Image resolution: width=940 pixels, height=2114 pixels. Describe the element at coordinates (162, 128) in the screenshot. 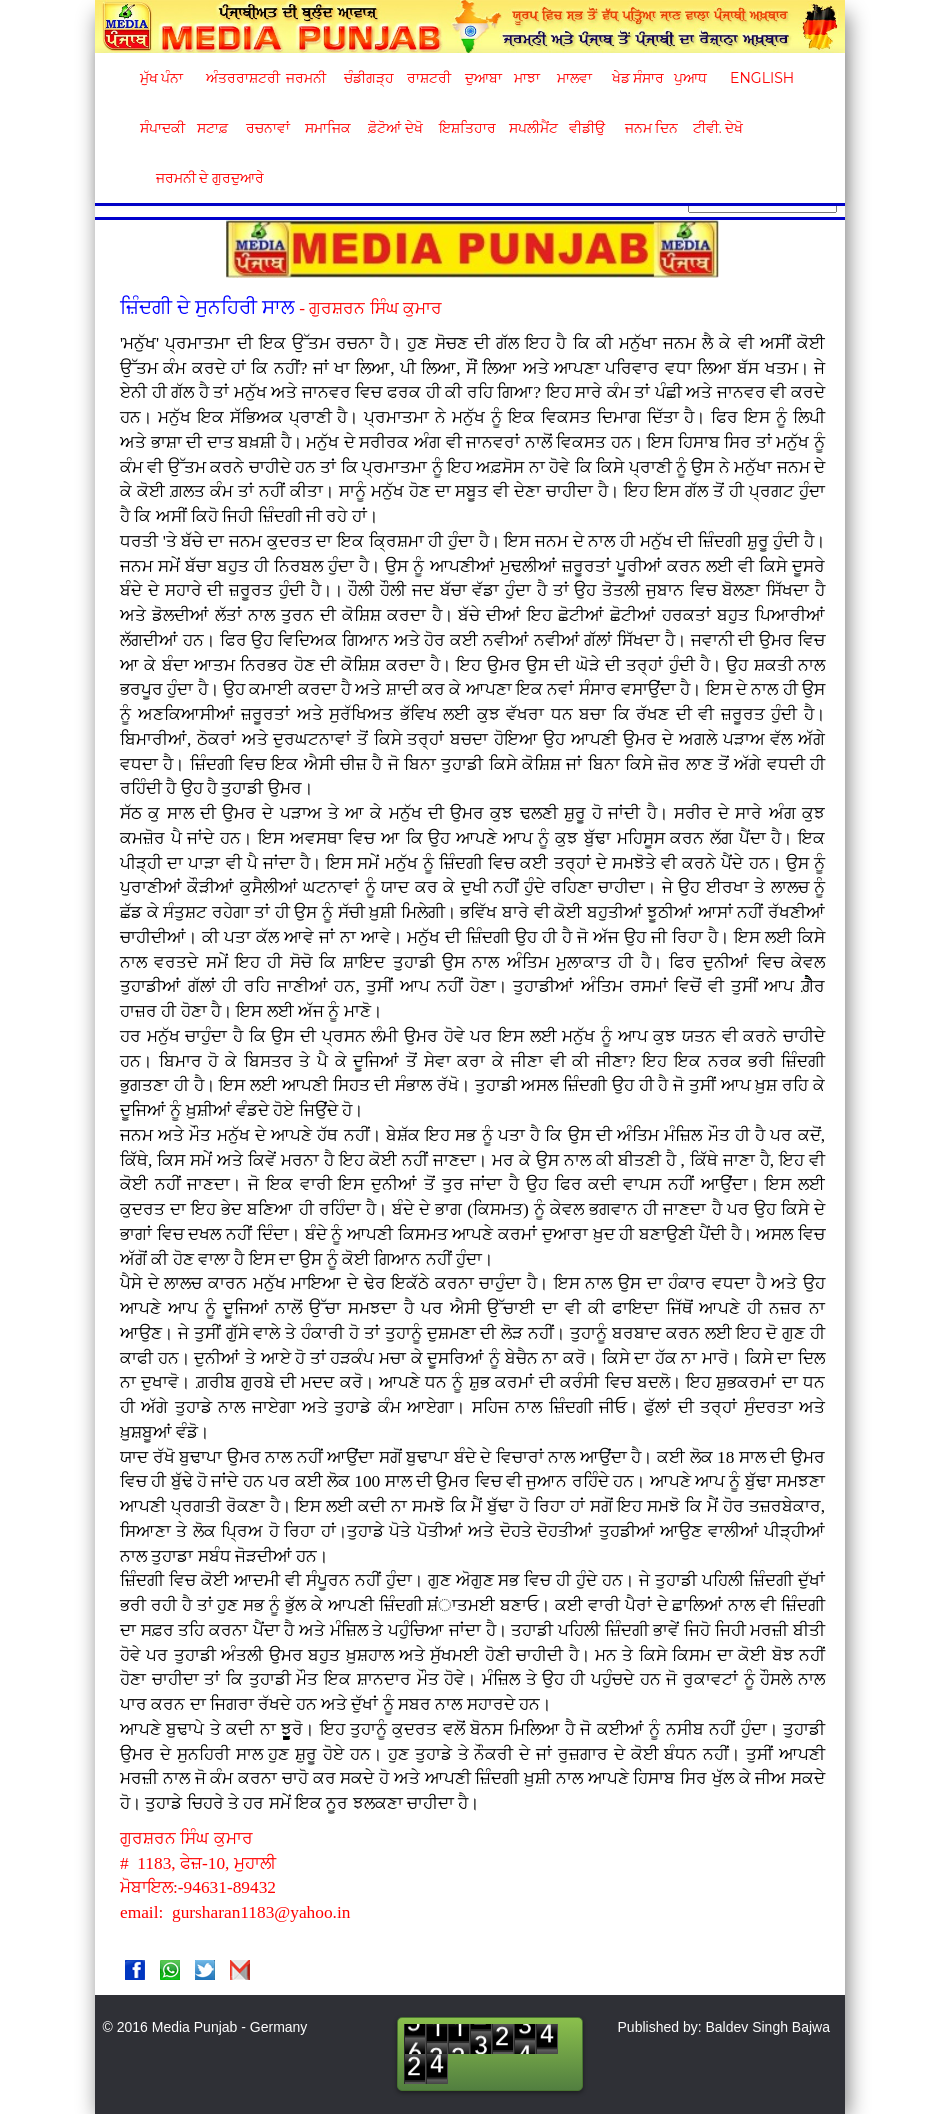

I see `ਸੰਪਾਦਕੀ` at that location.